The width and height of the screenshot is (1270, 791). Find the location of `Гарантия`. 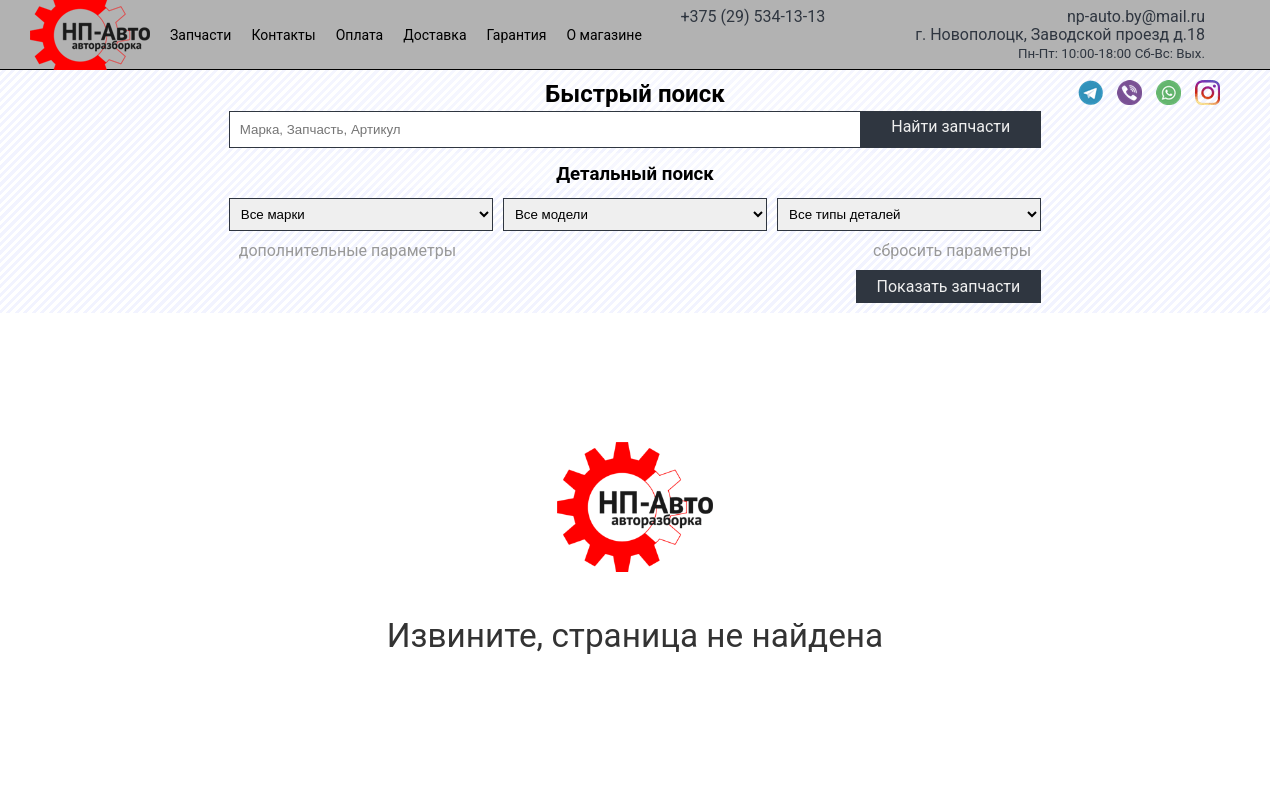

Гарантия is located at coordinates (517, 35).